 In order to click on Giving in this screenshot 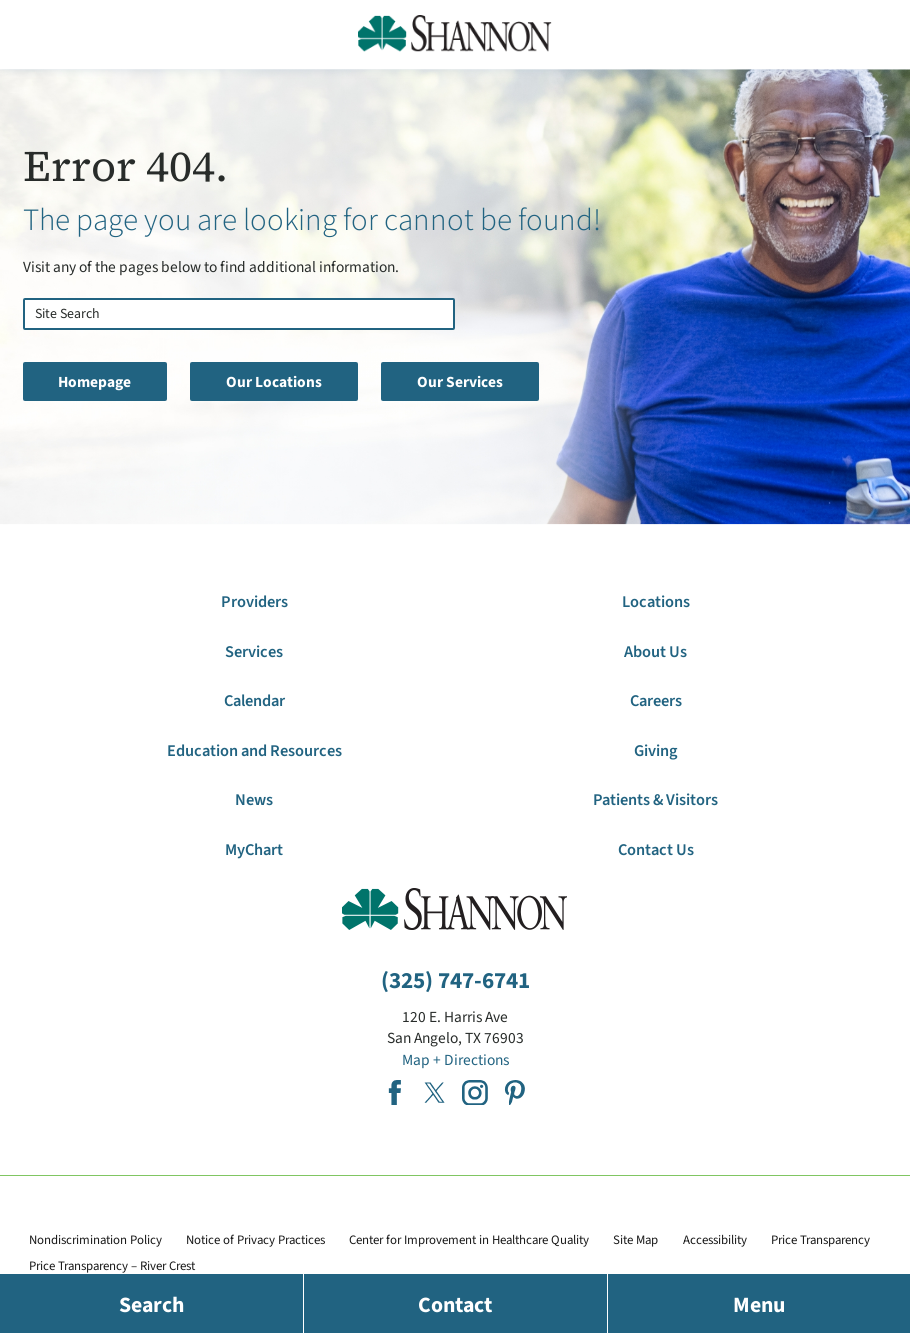, I will do `click(656, 751)`.